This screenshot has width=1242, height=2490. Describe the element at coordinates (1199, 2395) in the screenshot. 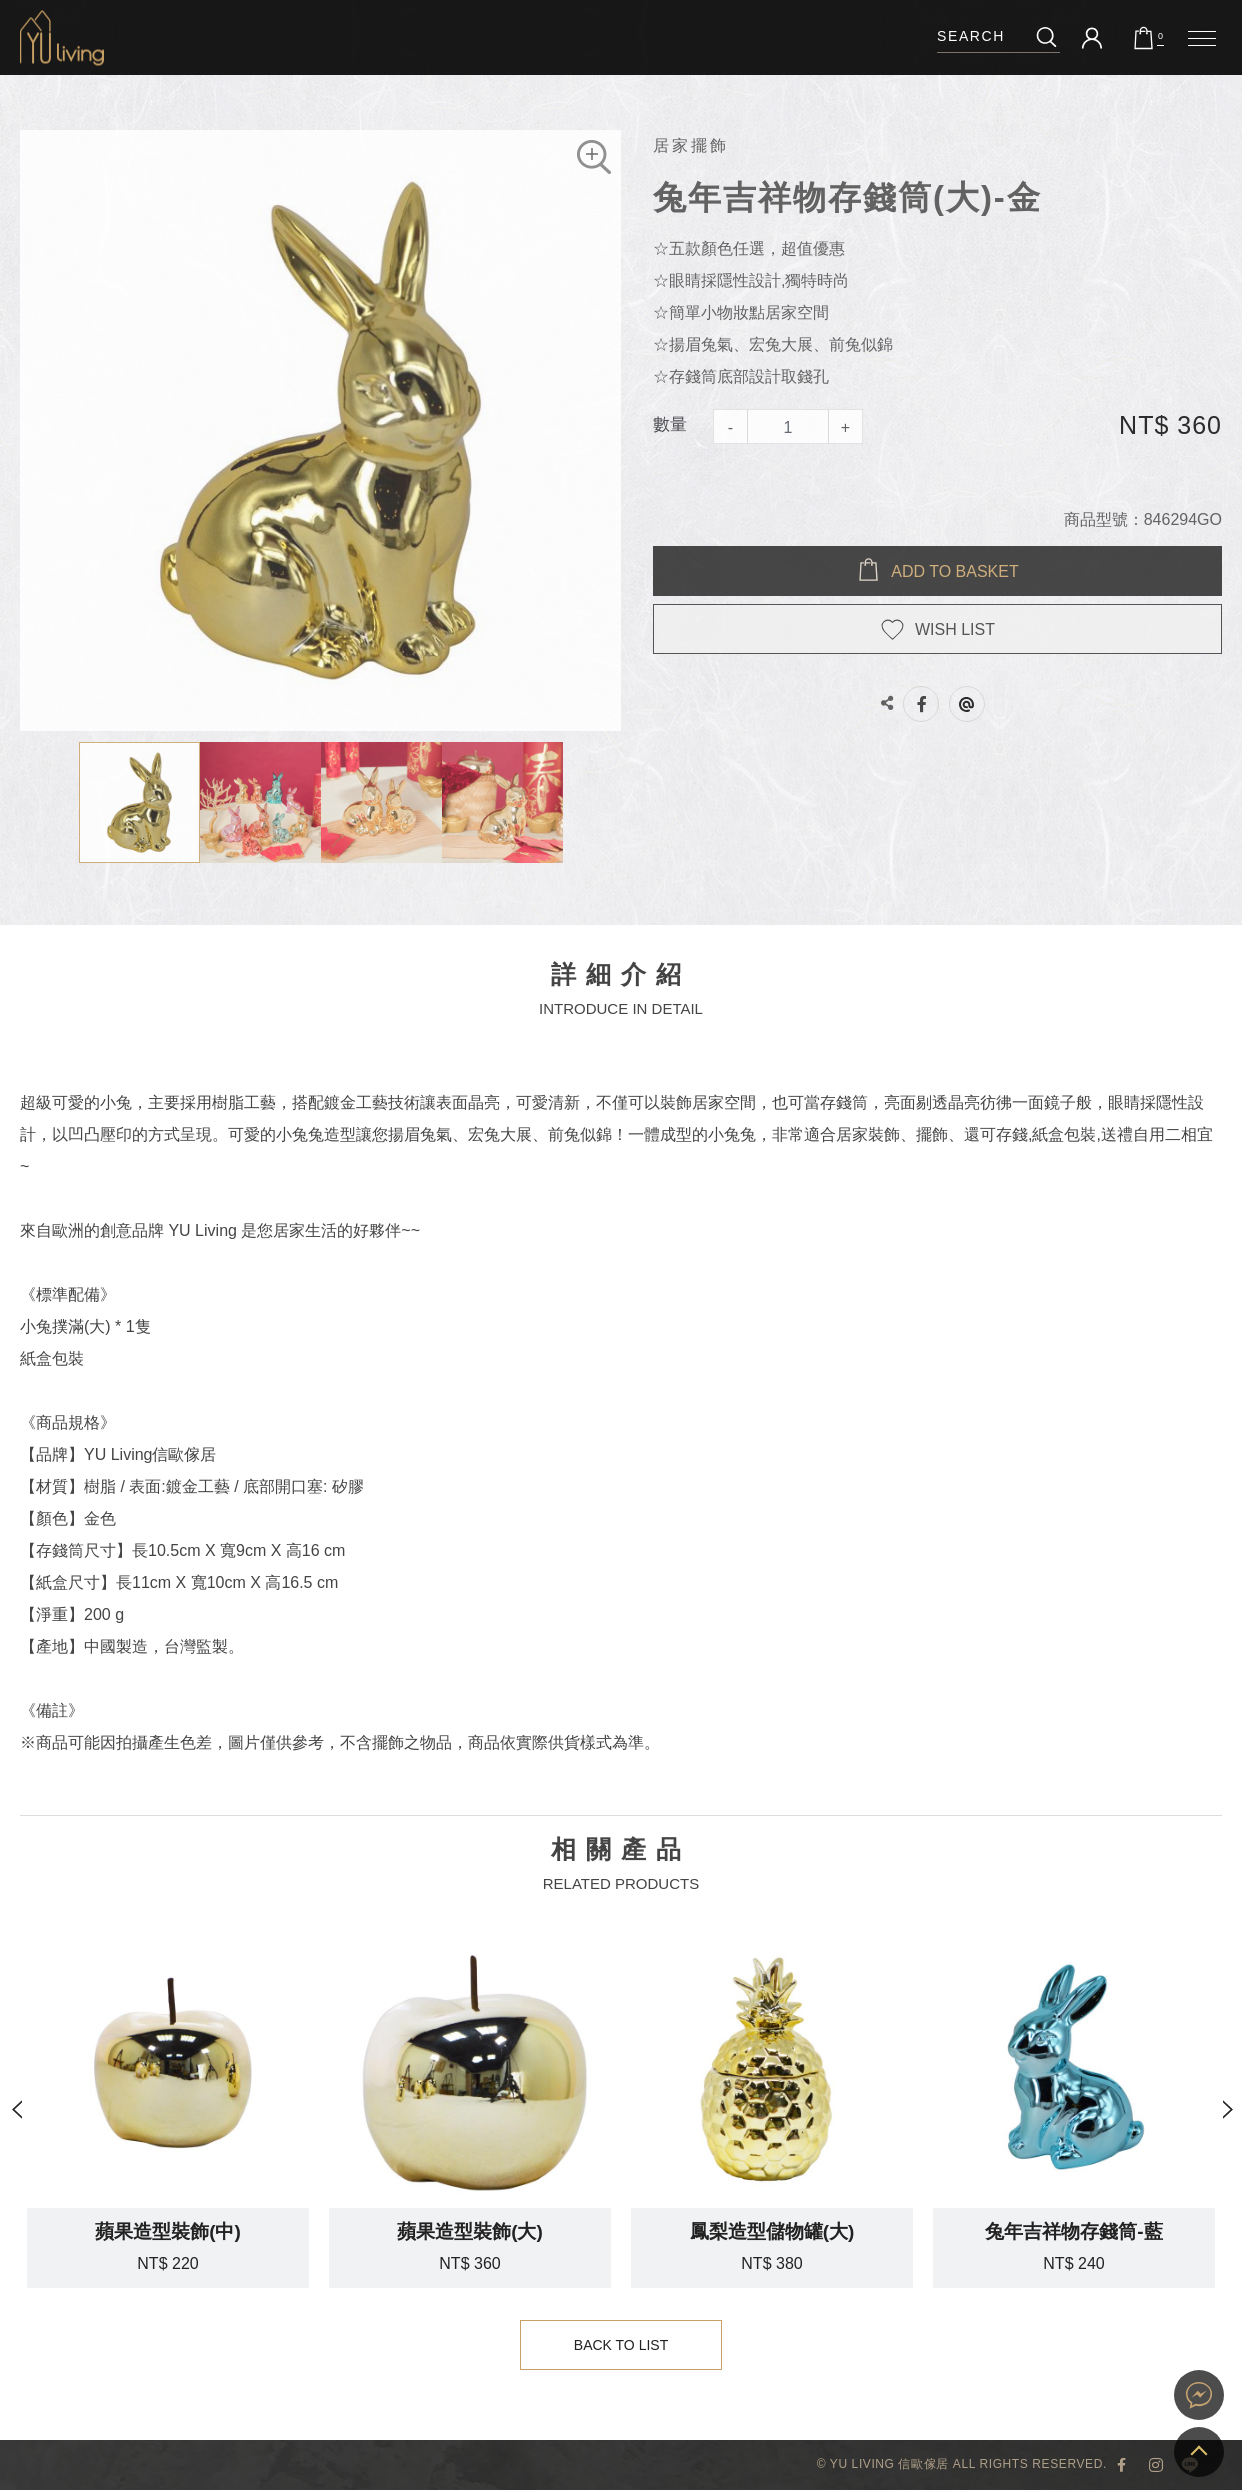

I see `YU Living 家飾購物網站即時對談` at that location.